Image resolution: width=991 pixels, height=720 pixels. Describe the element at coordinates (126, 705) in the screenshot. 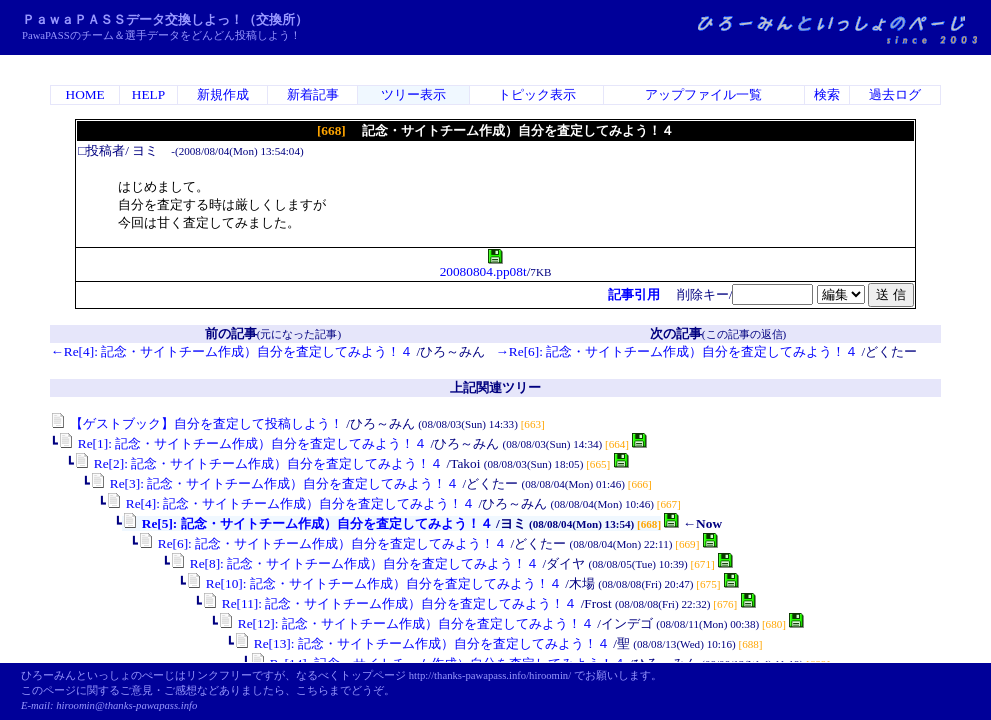

I see `hiroomin@thanks-pawapass.info` at that location.